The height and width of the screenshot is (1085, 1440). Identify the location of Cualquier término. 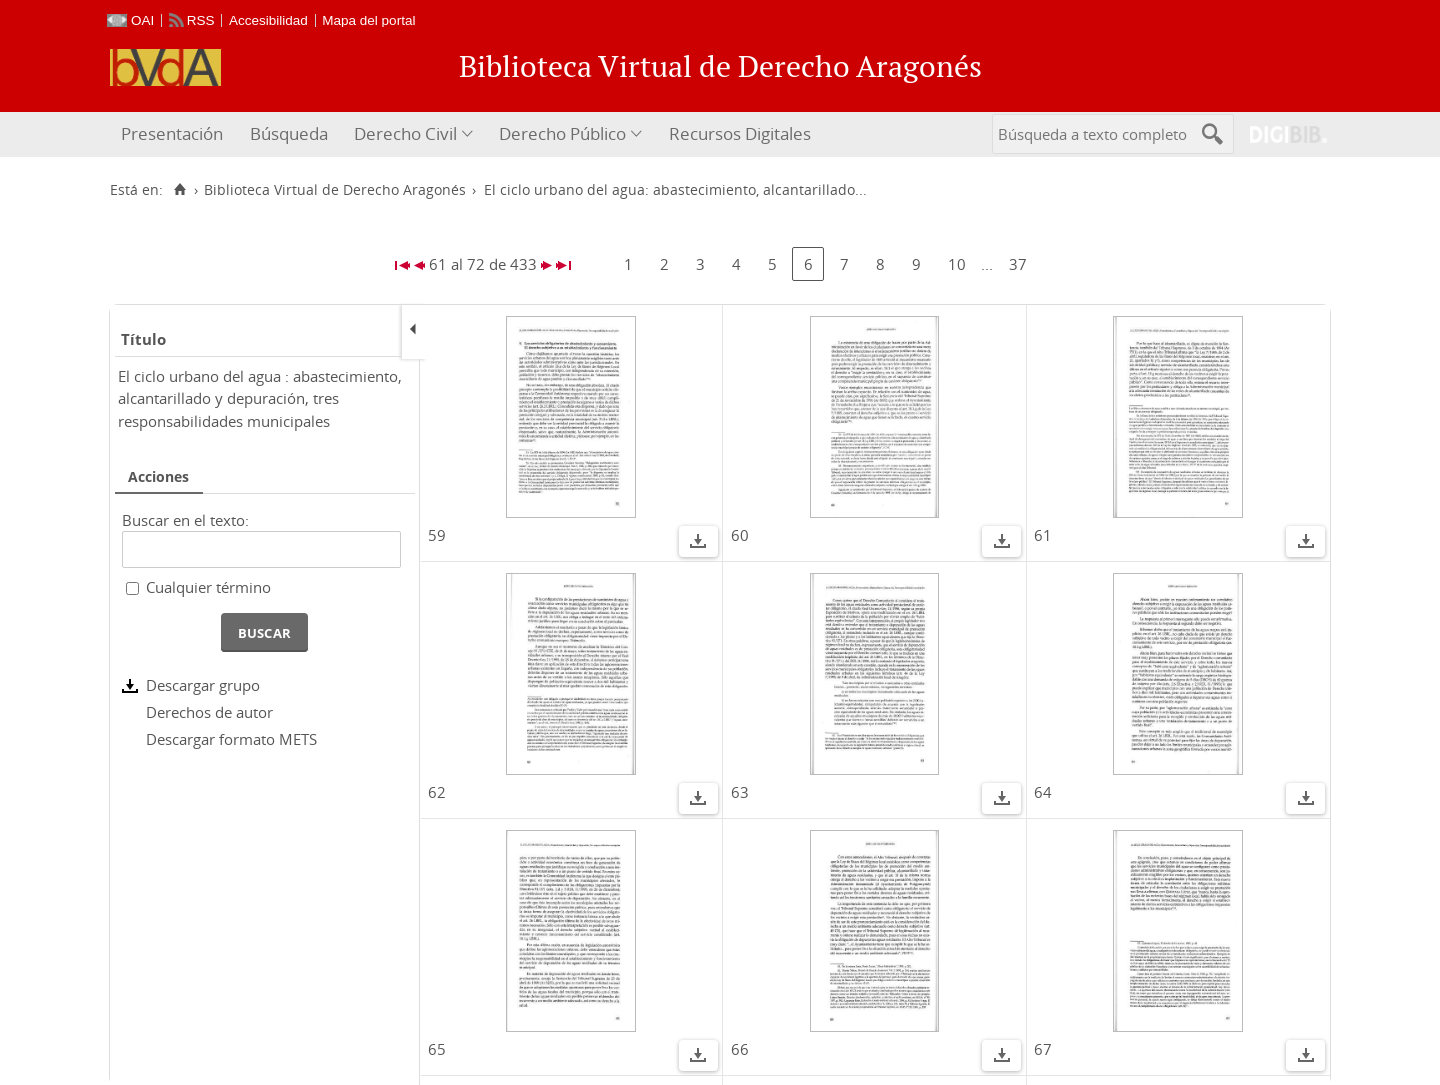
(208, 587).